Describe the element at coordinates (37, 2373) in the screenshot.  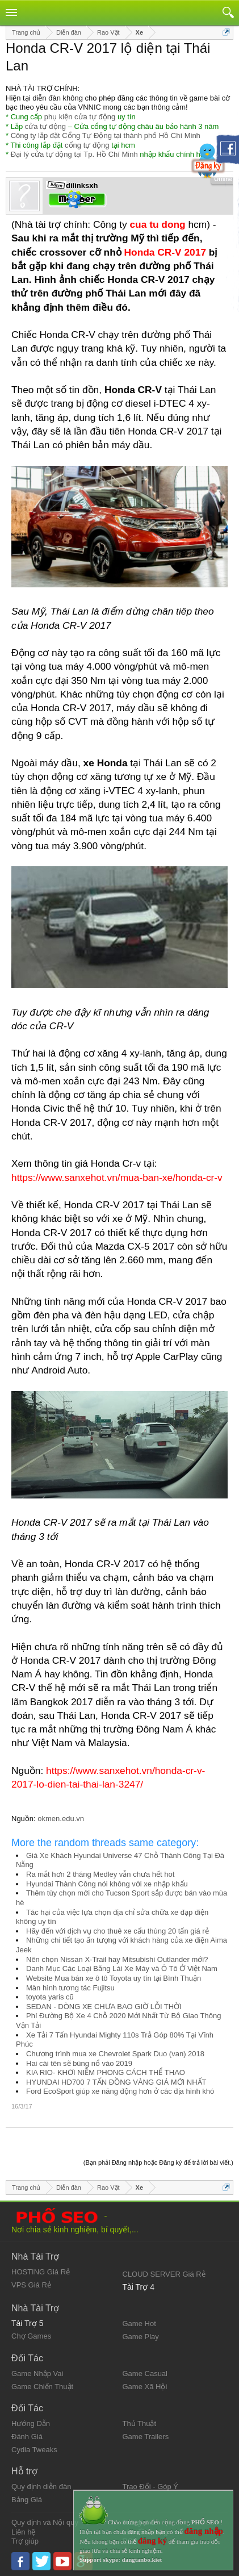
I see `Game Nhập Vai` at that location.